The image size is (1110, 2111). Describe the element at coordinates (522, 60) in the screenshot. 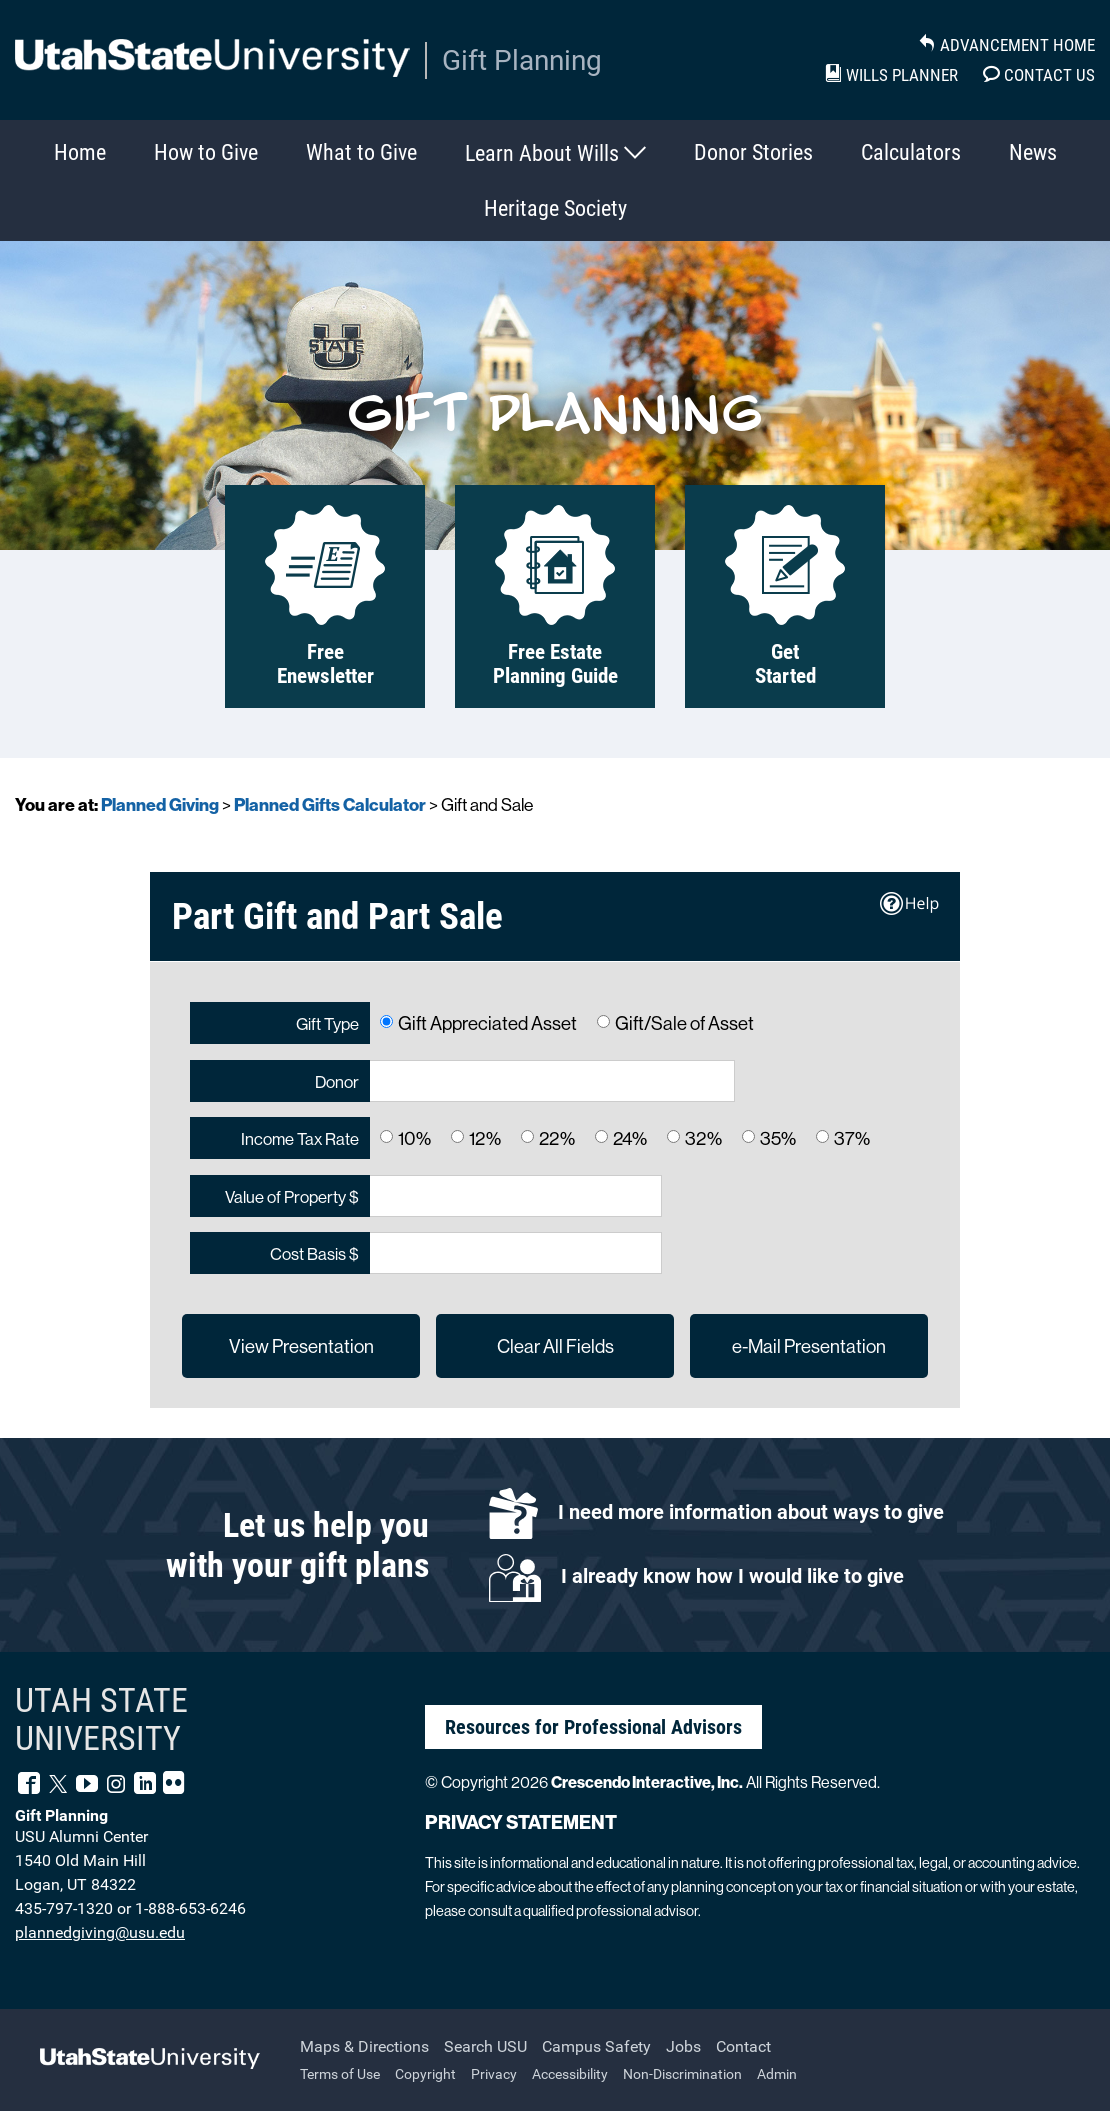

I see `Gift Planning` at that location.